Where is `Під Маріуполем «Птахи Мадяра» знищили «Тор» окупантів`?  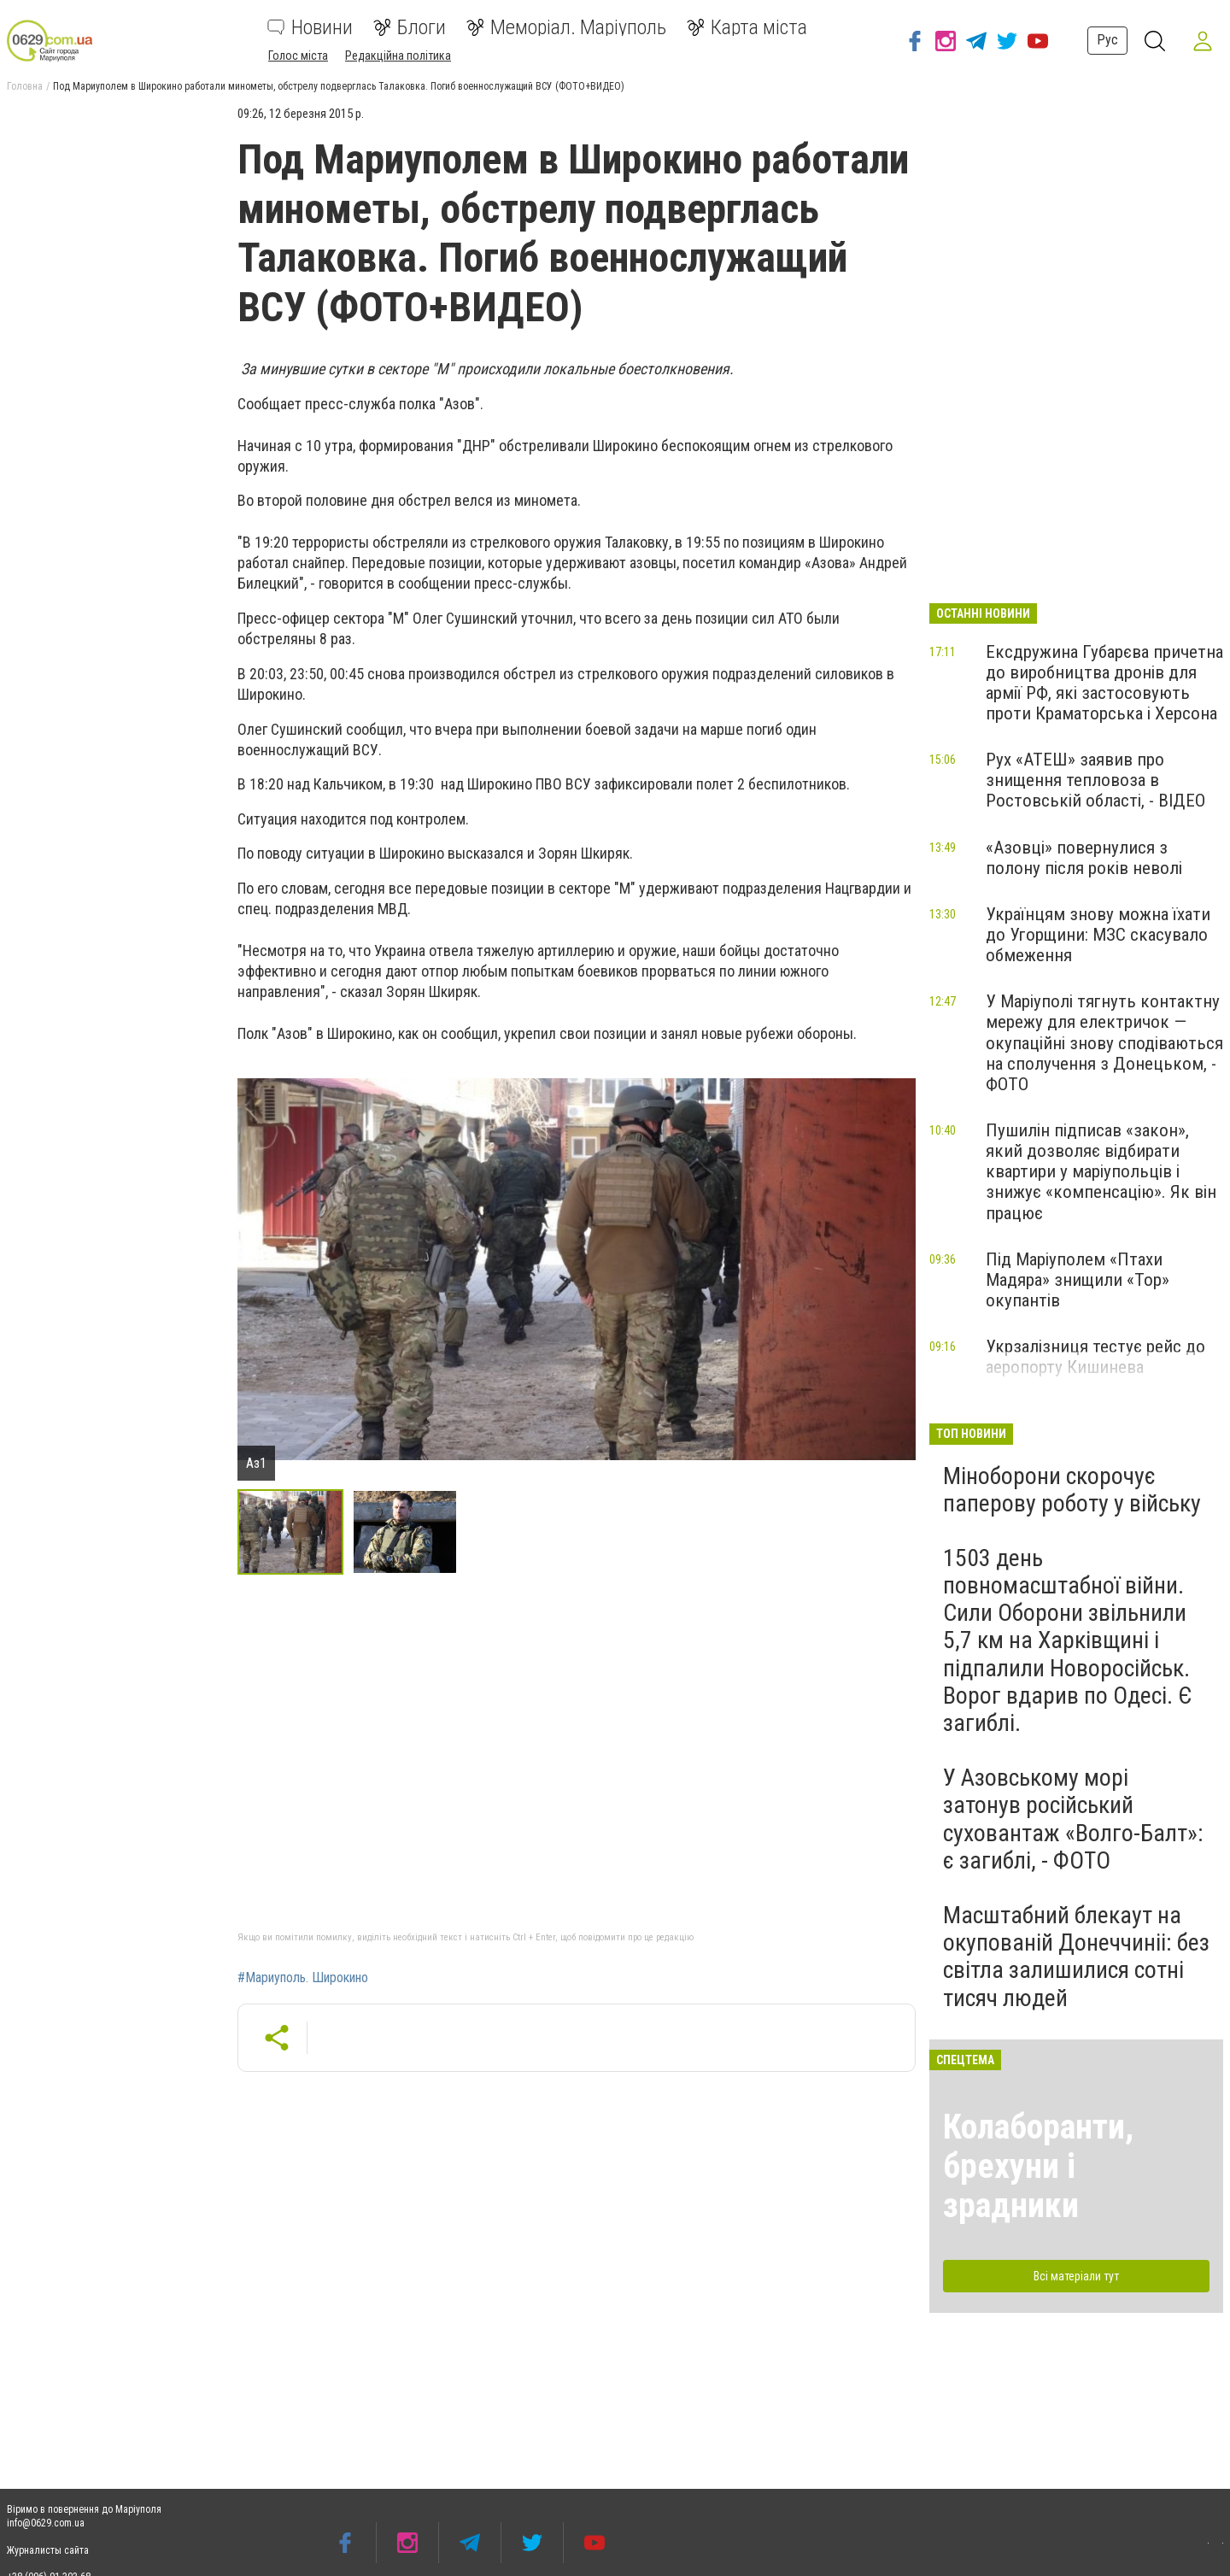 Під Маріуполем «Птахи Мадяра» знищили «Тор» окупантів is located at coordinates (1077, 1280).